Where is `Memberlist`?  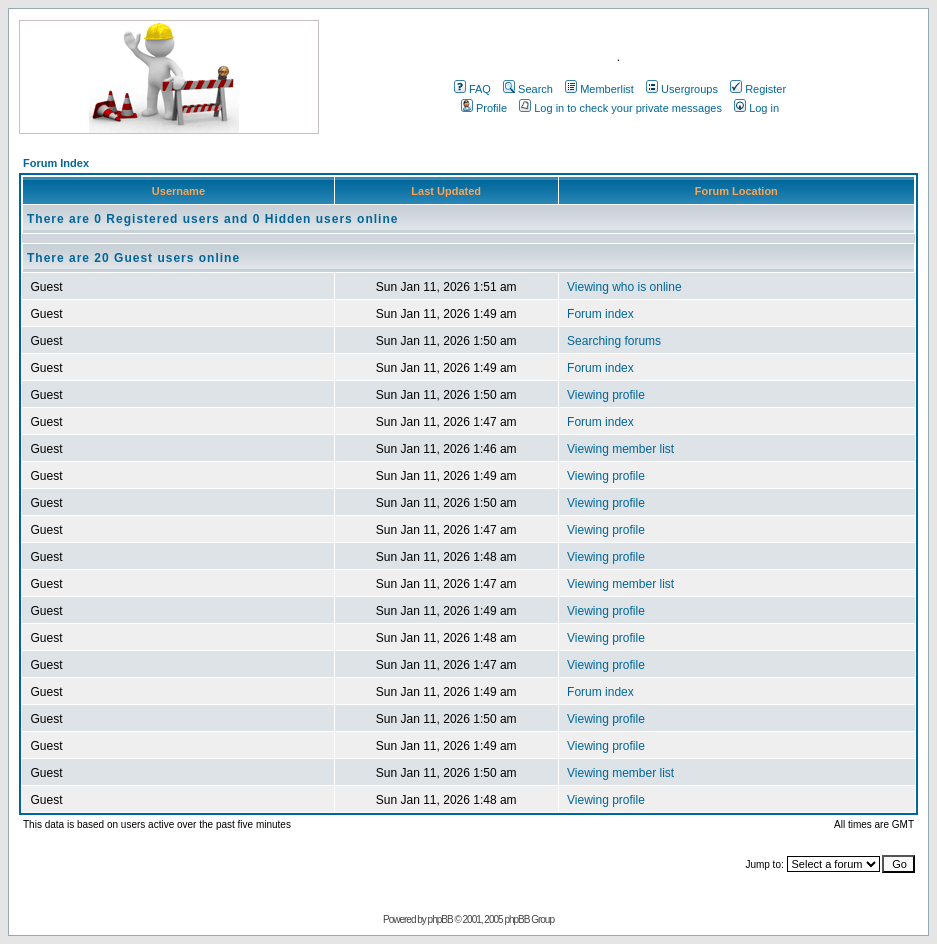 Memberlist is located at coordinates (599, 89).